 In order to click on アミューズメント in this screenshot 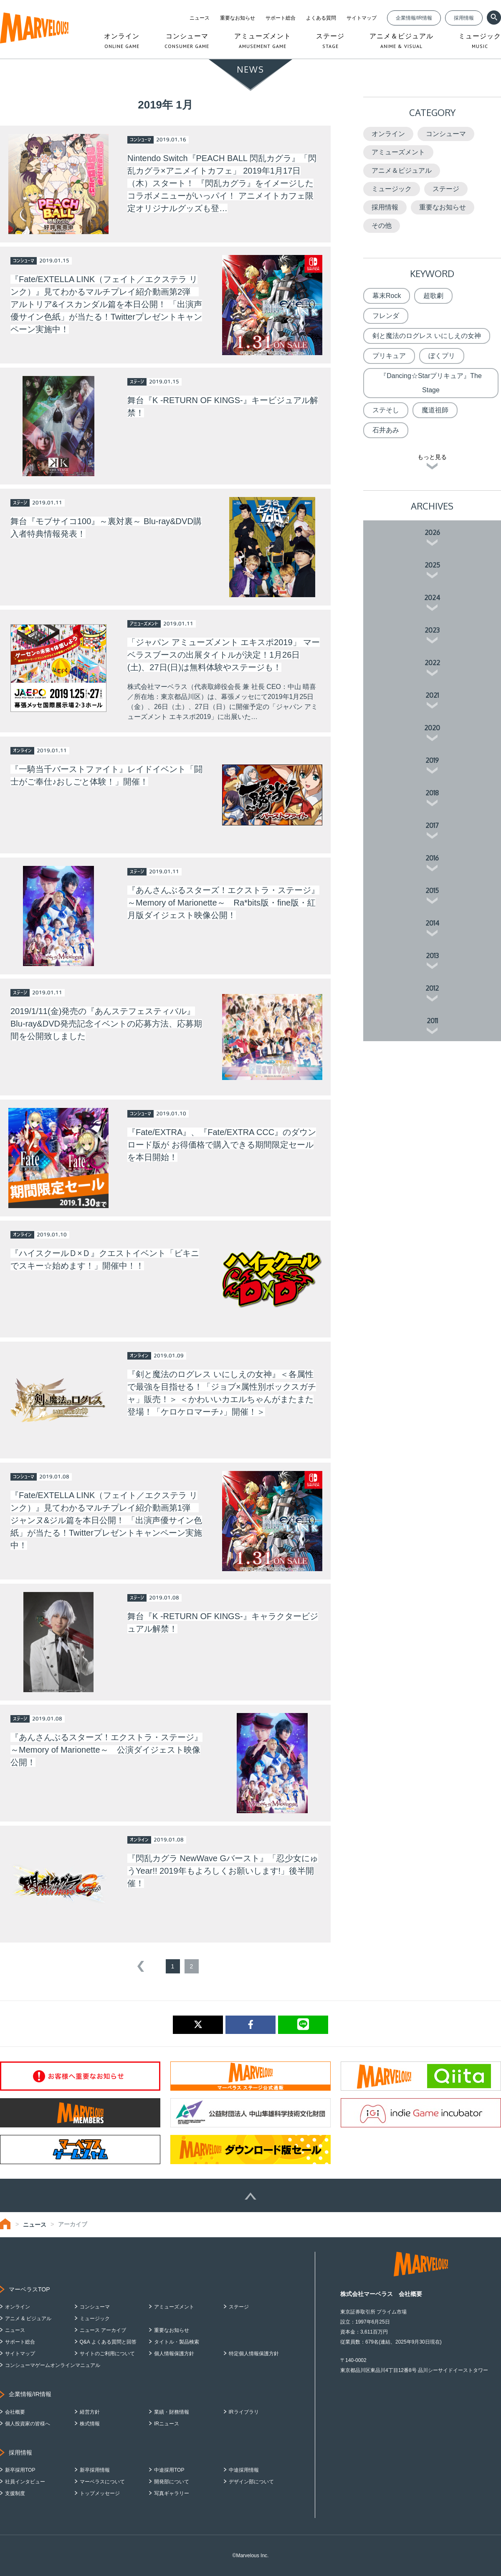, I will do `click(398, 152)`.